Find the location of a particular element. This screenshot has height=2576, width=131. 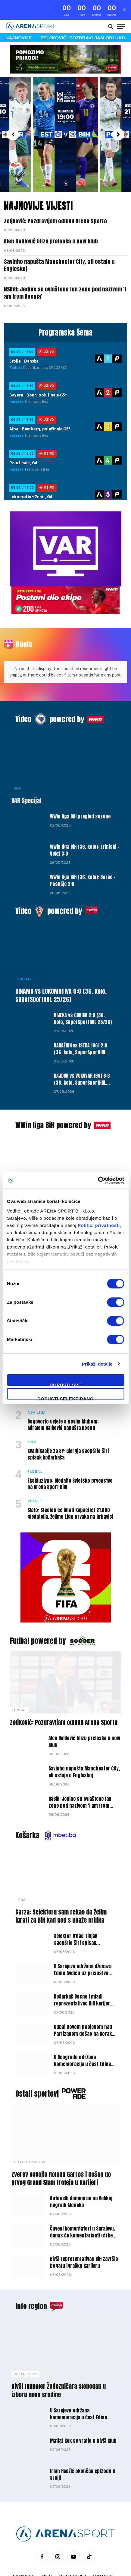

Prikaži detalje is located at coordinates (97, 1363).